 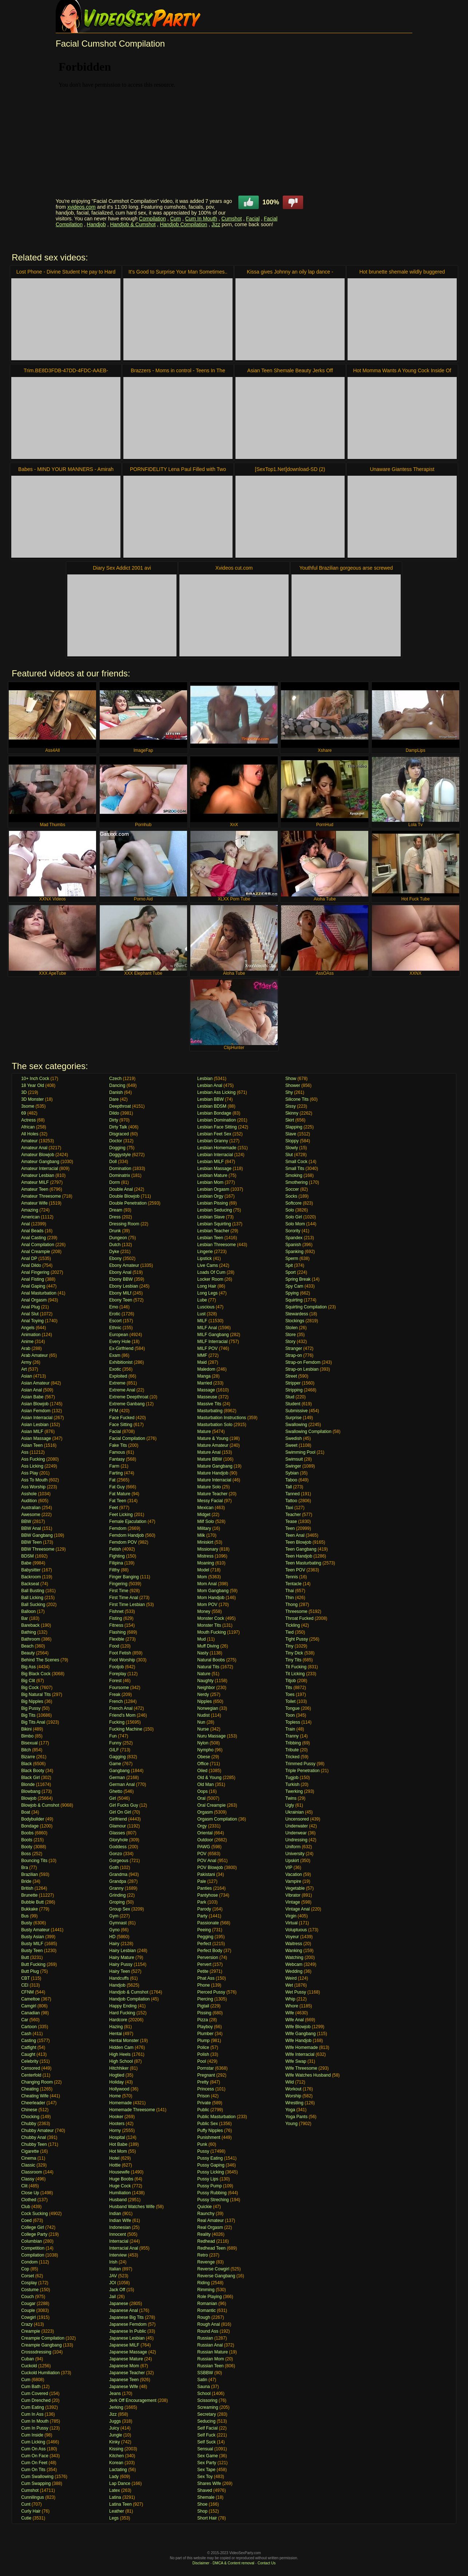 I want to click on Plump, so click(x=203, y=2040).